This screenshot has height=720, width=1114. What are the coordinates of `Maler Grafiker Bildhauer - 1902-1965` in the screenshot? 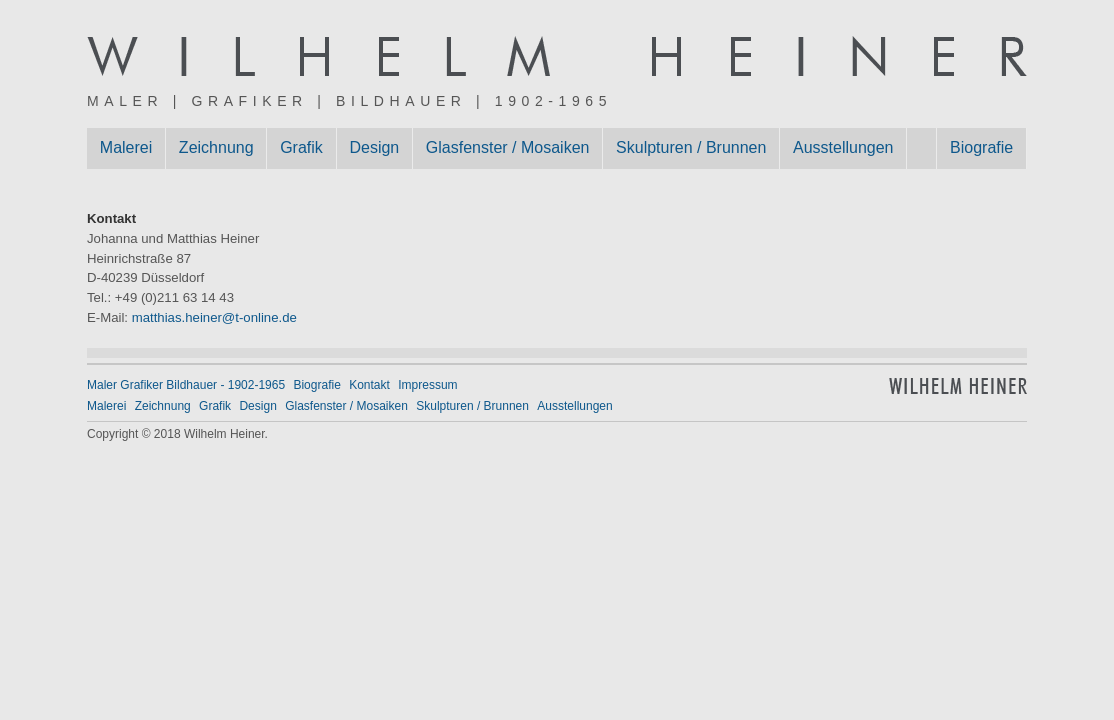 It's located at (186, 385).